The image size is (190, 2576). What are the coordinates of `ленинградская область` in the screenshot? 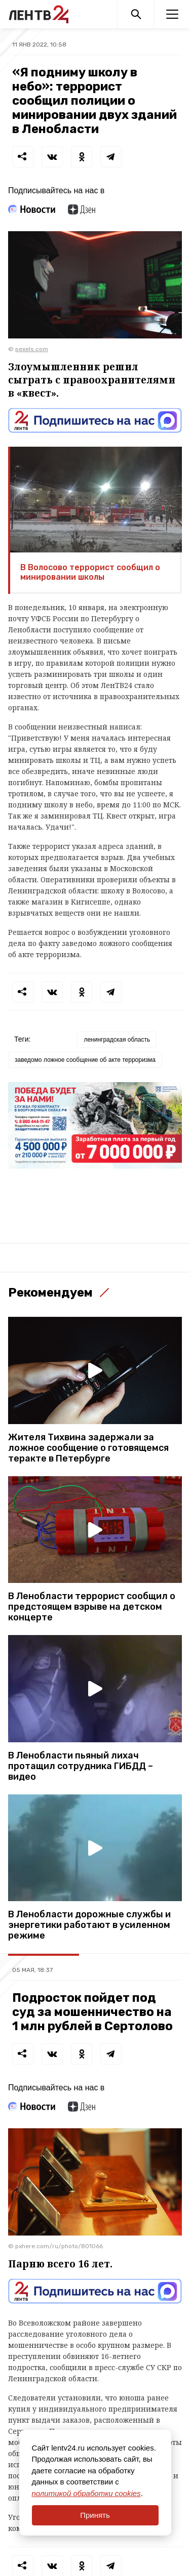 It's located at (117, 1039).